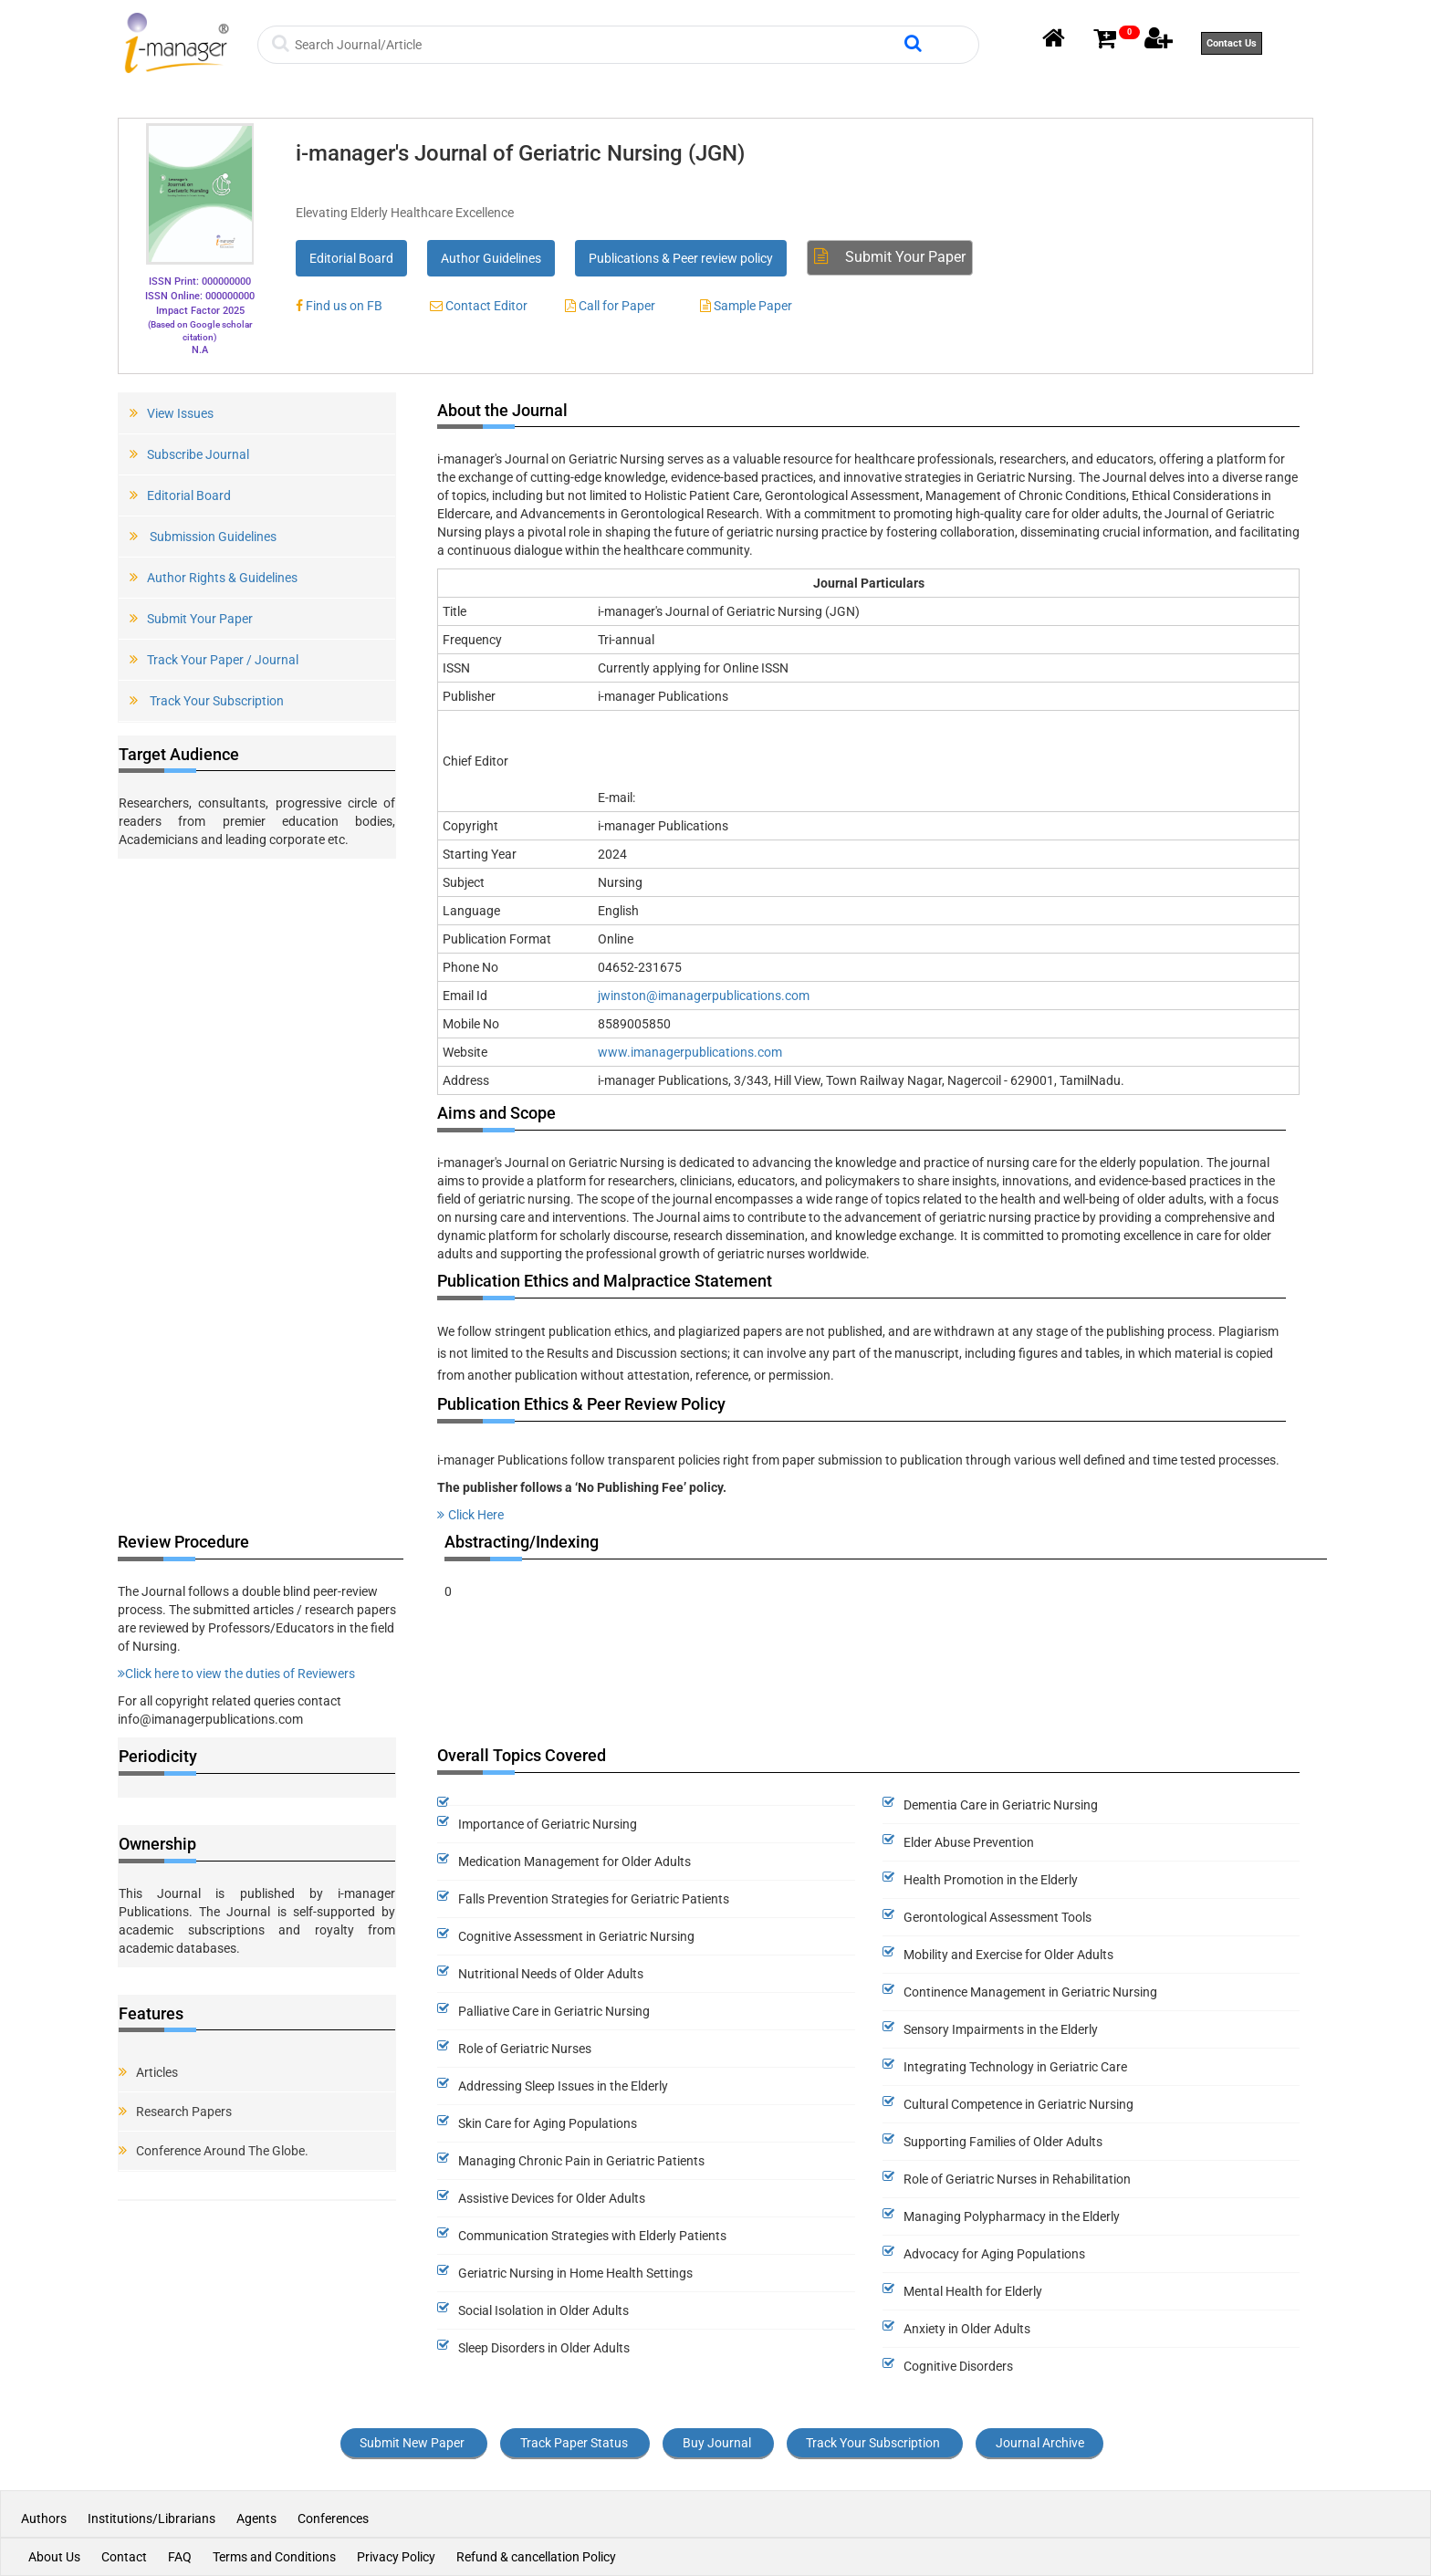 The height and width of the screenshot is (2576, 1431). I want to click on FAQ, so click(180, 2557).